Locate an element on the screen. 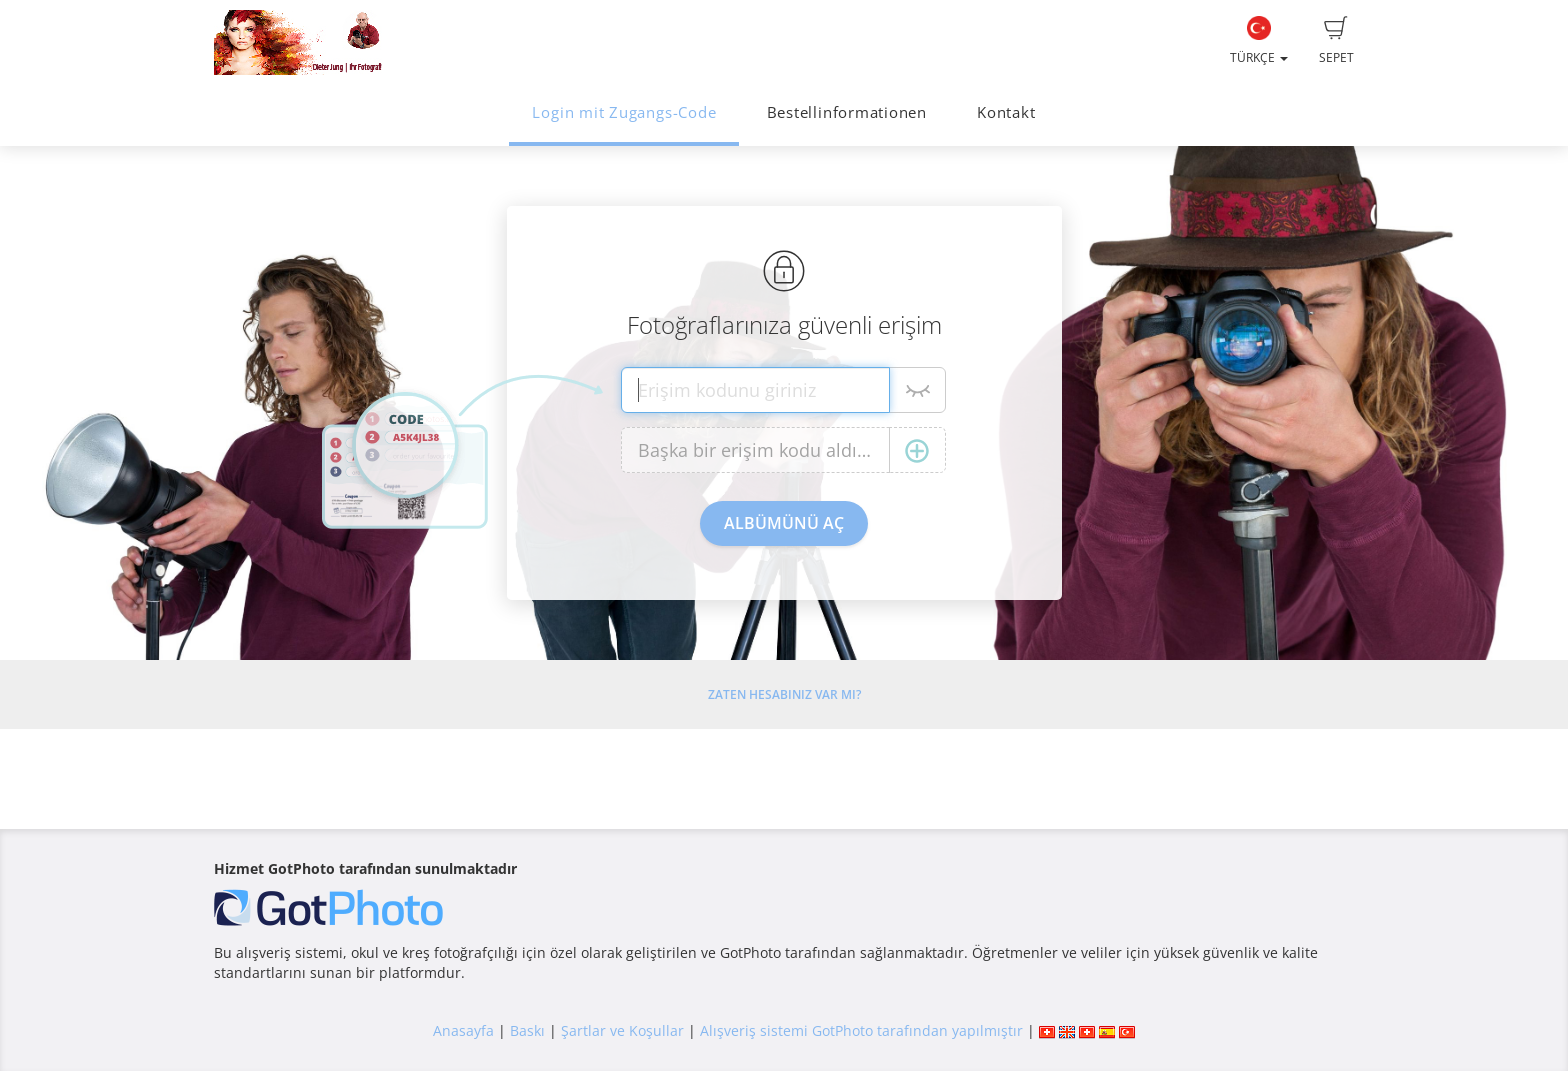 This screenshot has width=1568, height=1071. Bestellinformationen is located at coordinates (847, 112).